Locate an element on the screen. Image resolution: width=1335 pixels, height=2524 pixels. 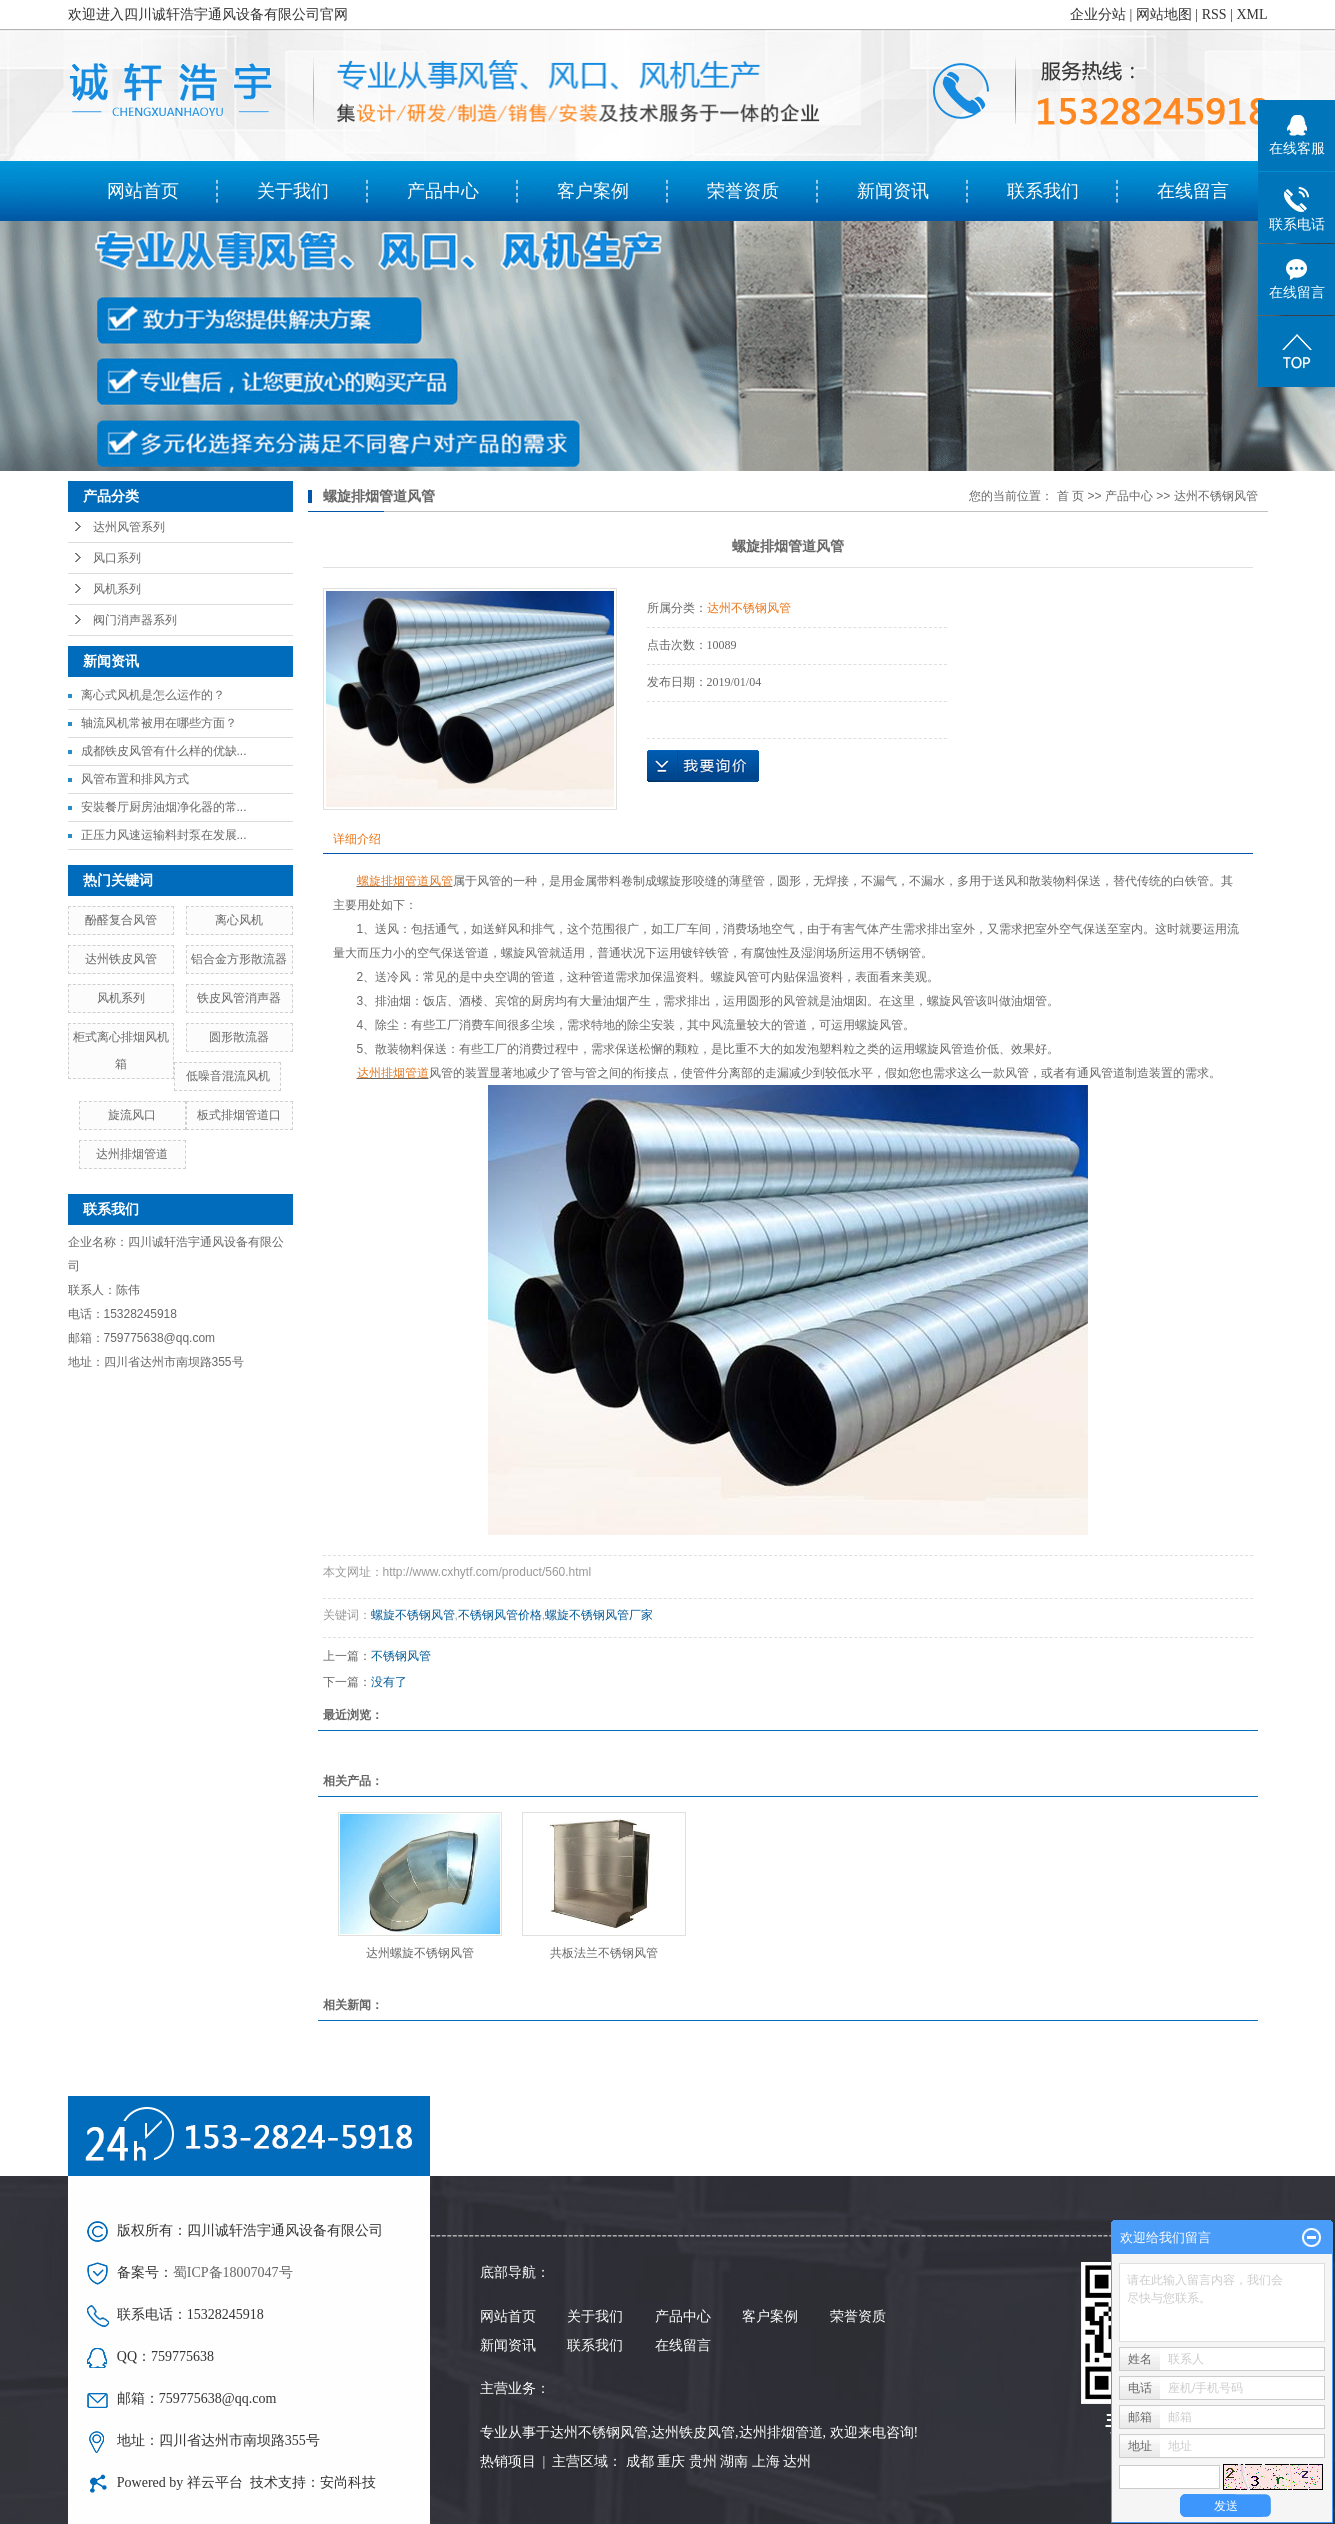
正压力风速运输料封泵在发展... is located at coordinates (164, 835).